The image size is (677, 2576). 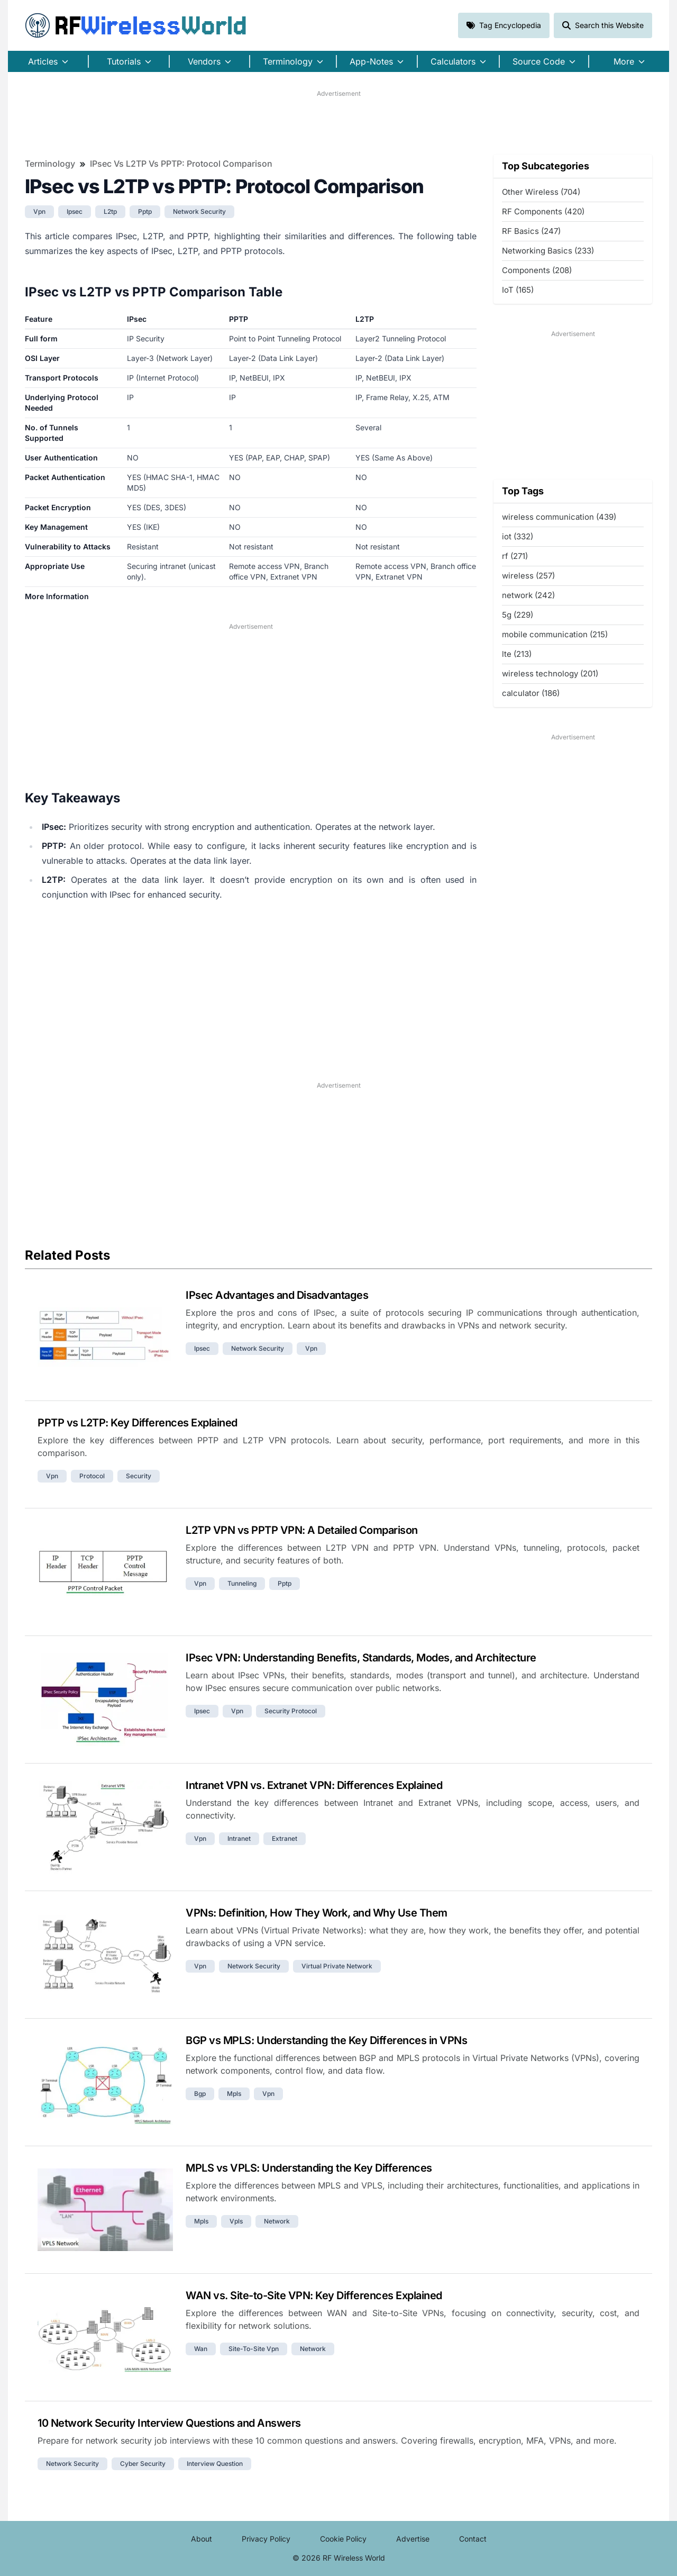 I want to click on IPsec VPN: Understanding Benefits, Standards, Modes, and Architecture, so click(x=361, y=1657).